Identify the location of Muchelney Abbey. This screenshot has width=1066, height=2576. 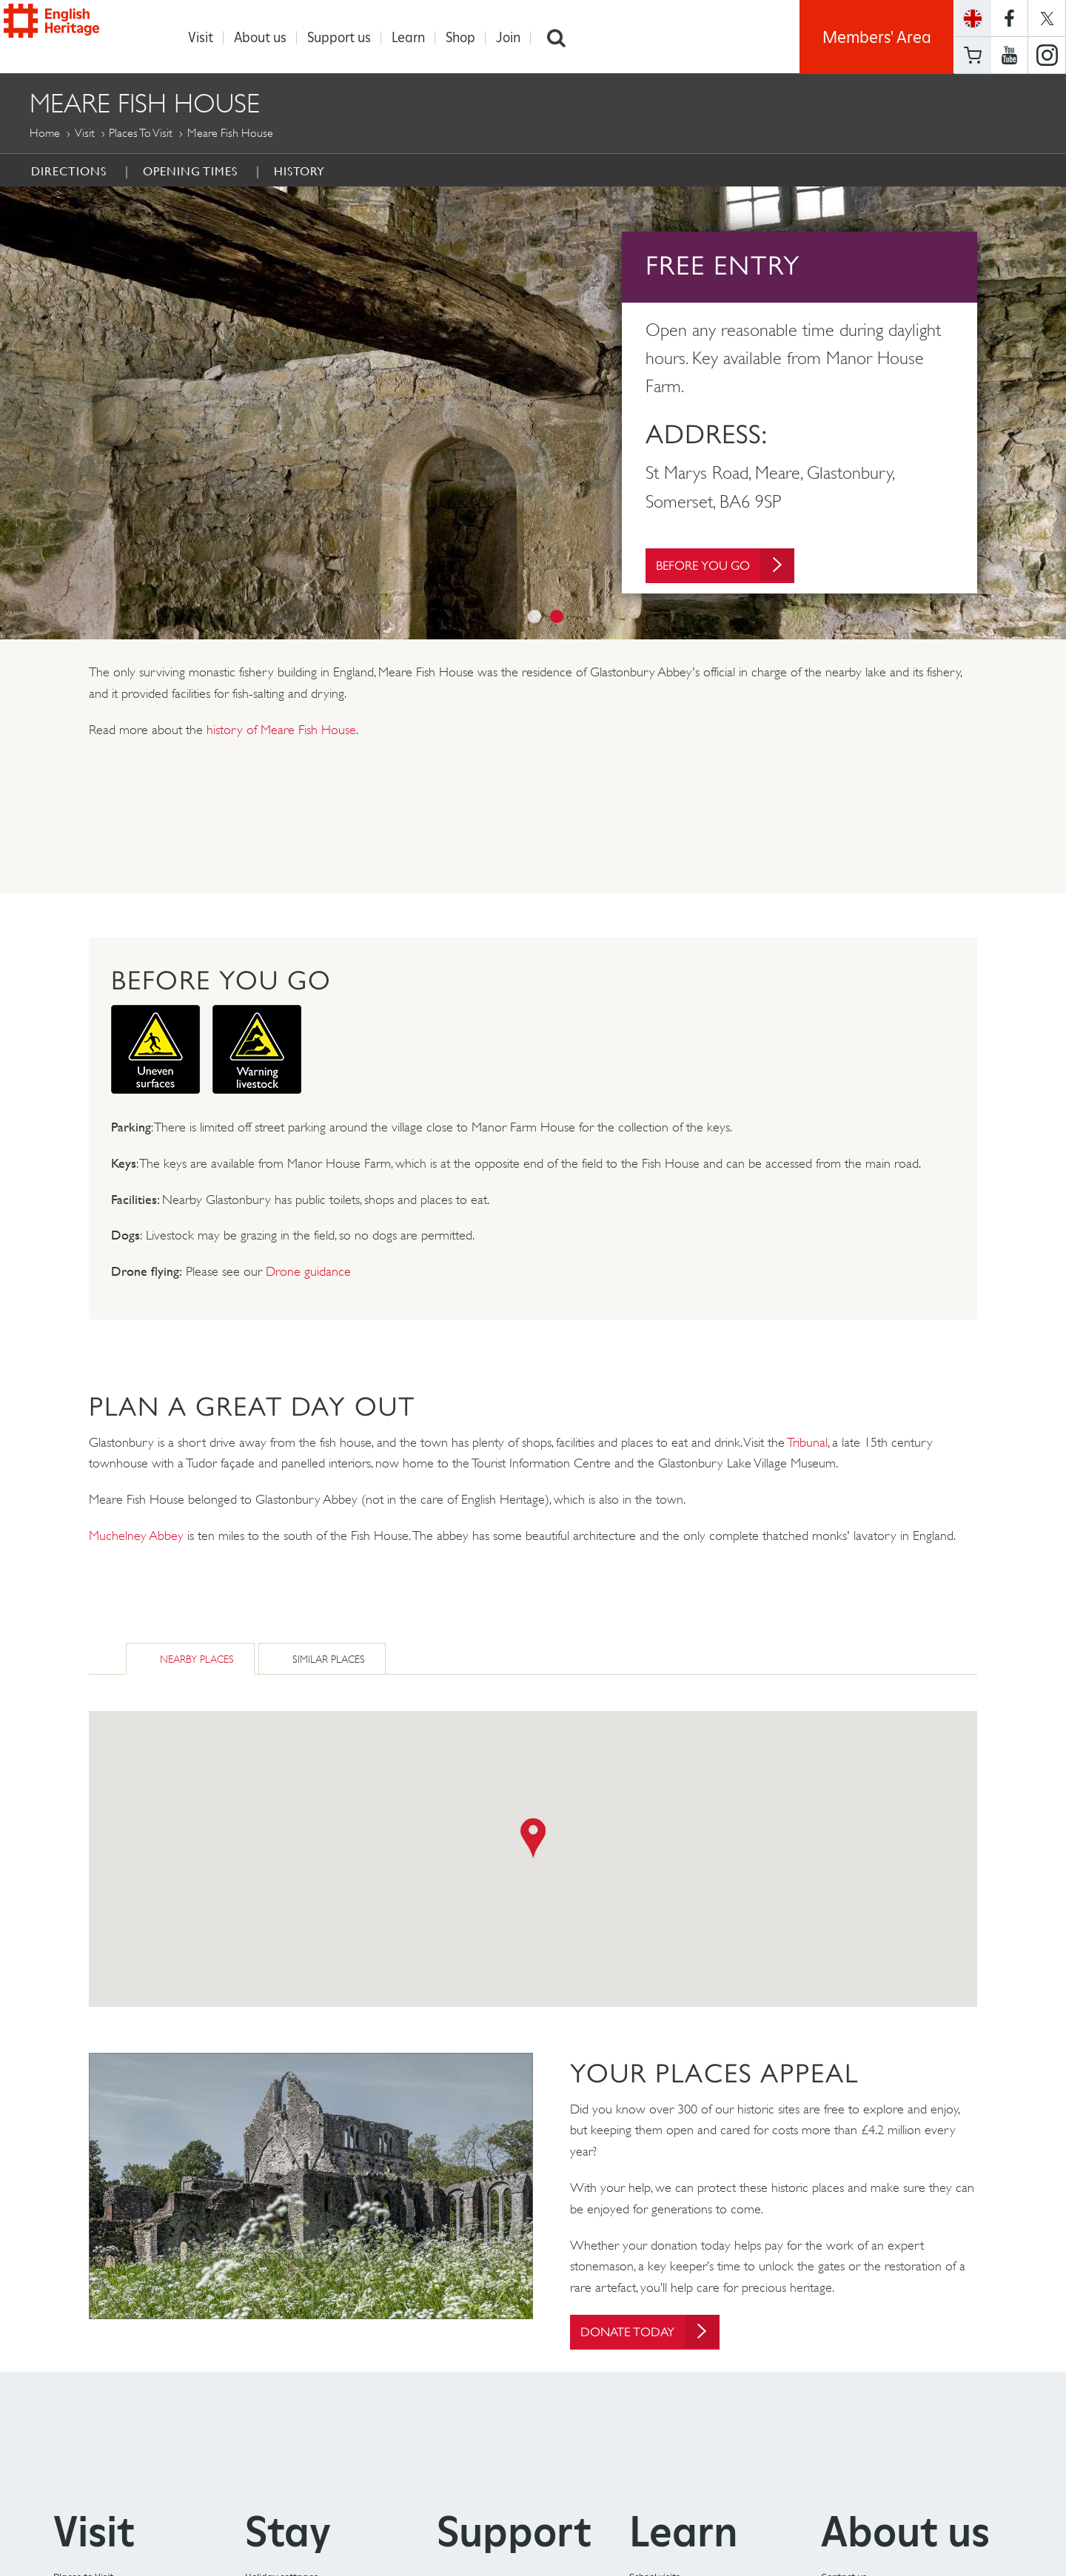
(136, 1536).